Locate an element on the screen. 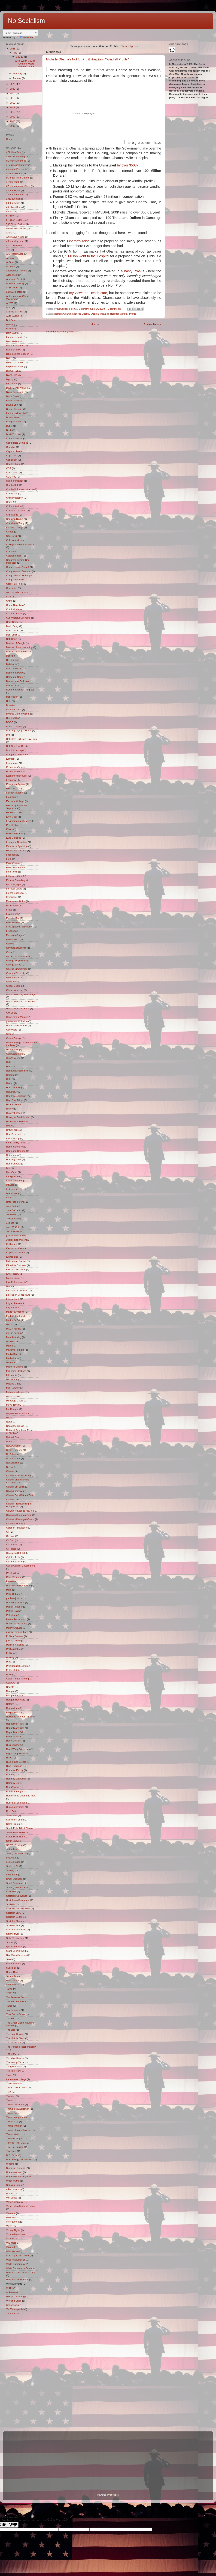 This screenshot has width=216, height=2576. DHS is located at coordinates (8, 701).